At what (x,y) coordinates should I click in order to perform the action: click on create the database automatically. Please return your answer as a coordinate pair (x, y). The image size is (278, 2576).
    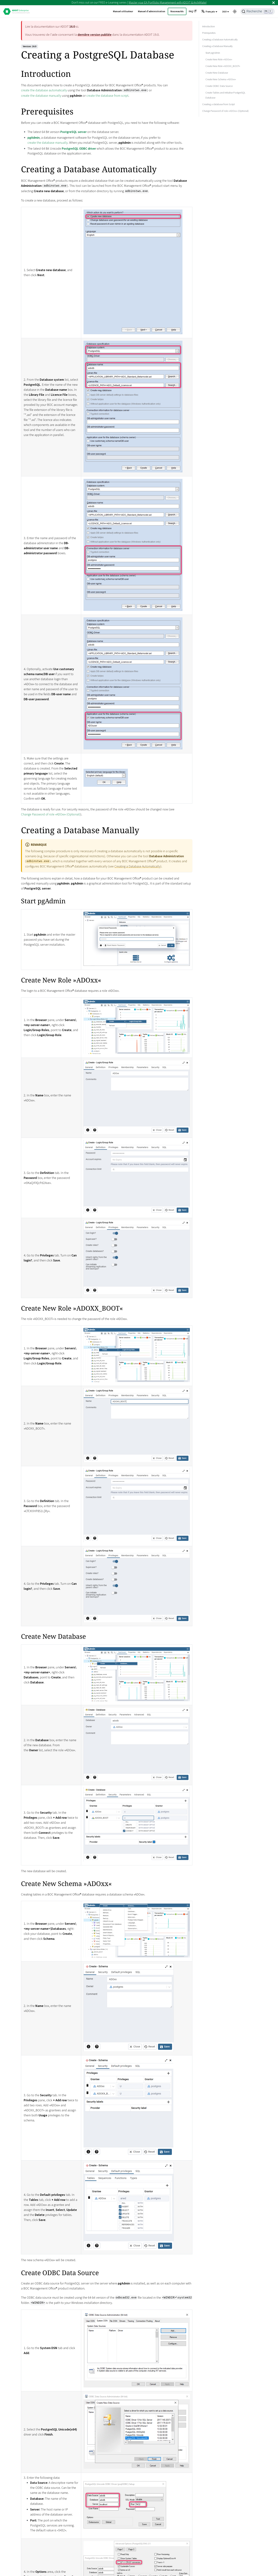
    Looking at the image, I should click on (44, 90).